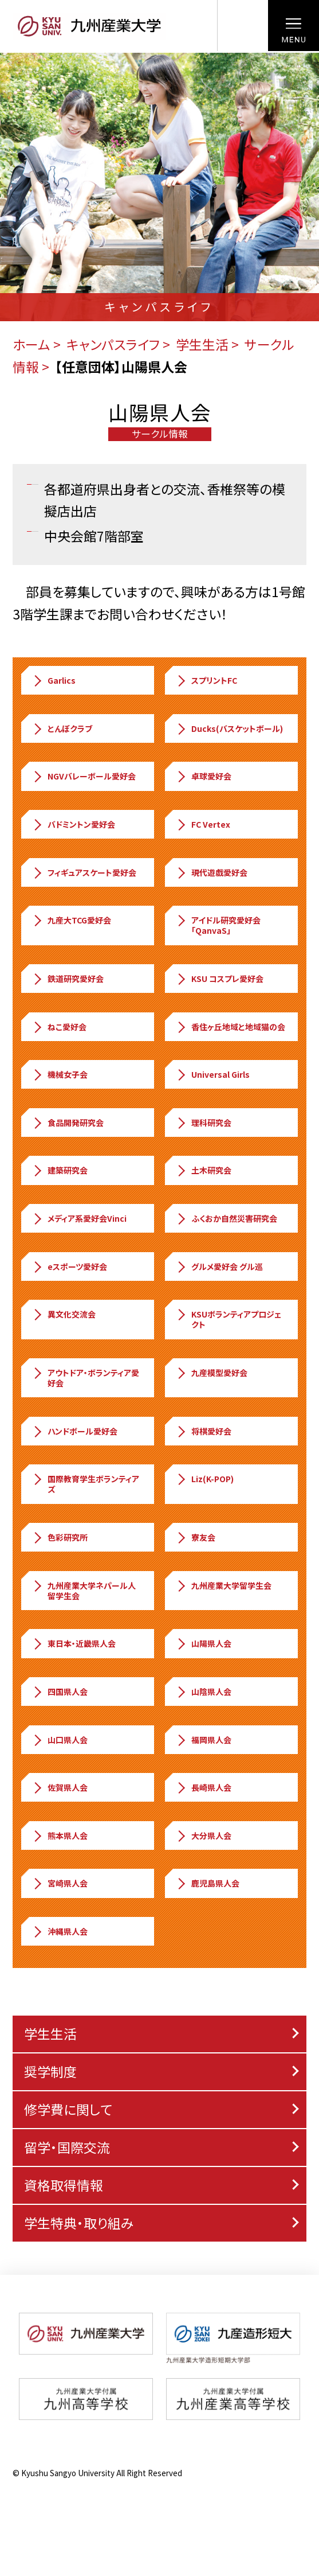 The image size is (319, 2576). I want to click on 寮友会, so click(195, 1537).